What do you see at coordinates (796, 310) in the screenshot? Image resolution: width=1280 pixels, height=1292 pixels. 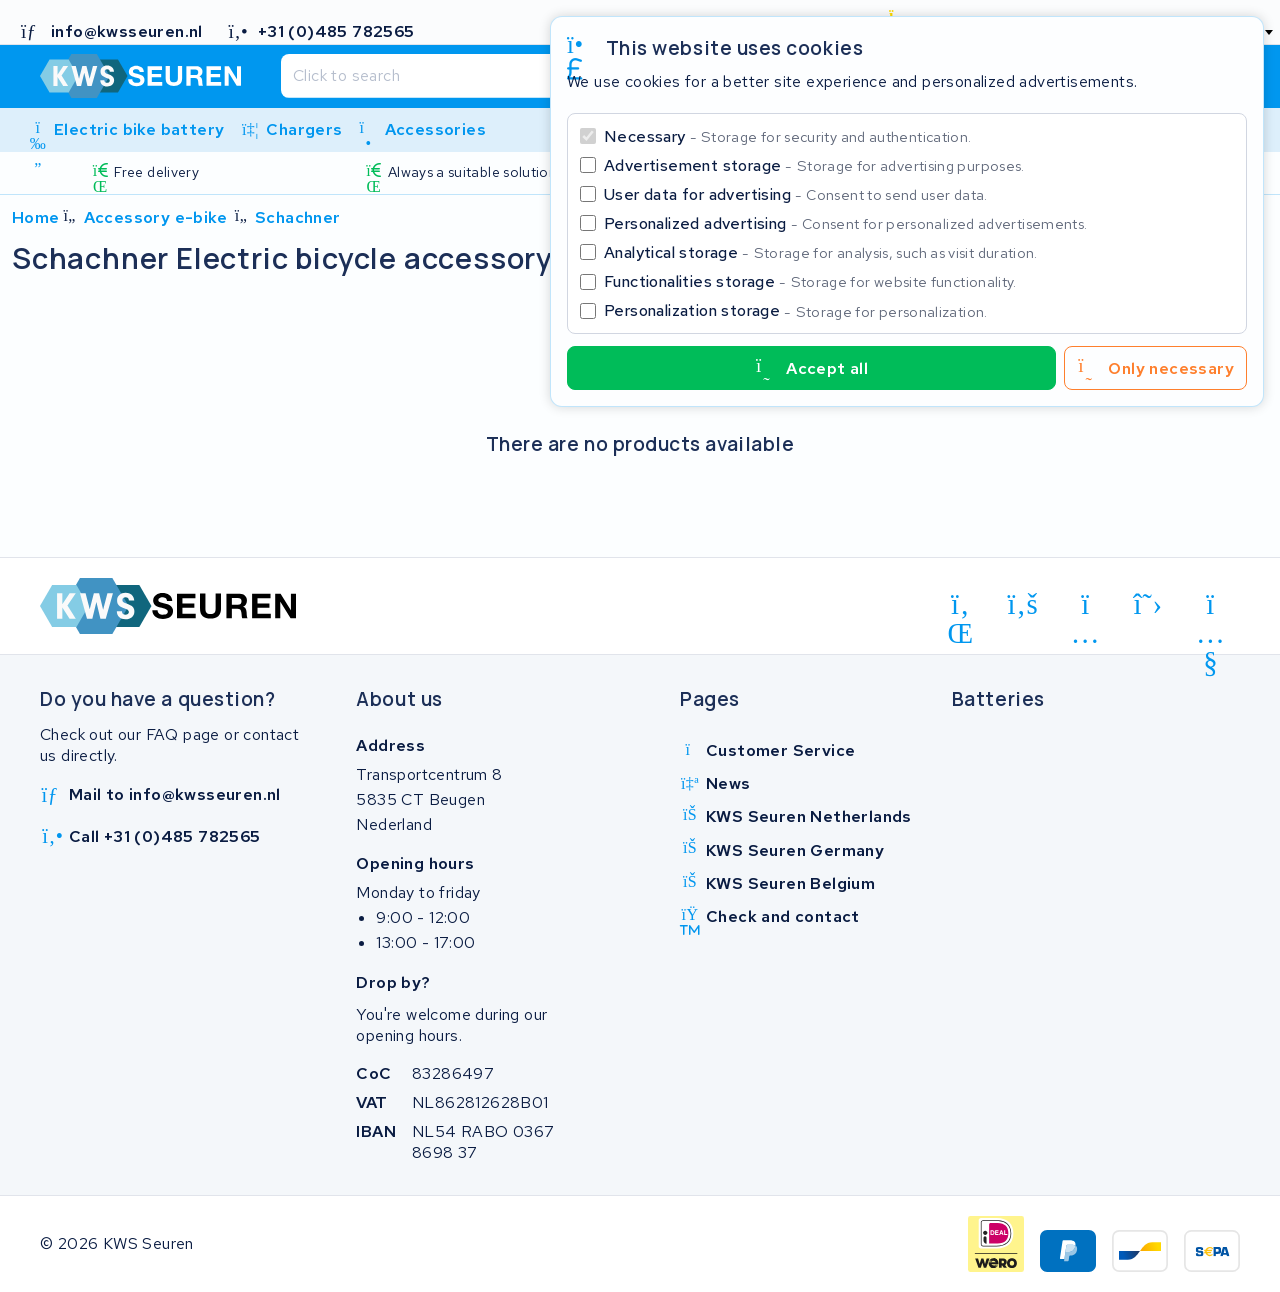 I see `Personalization storage` at bounding box center [796, 310].